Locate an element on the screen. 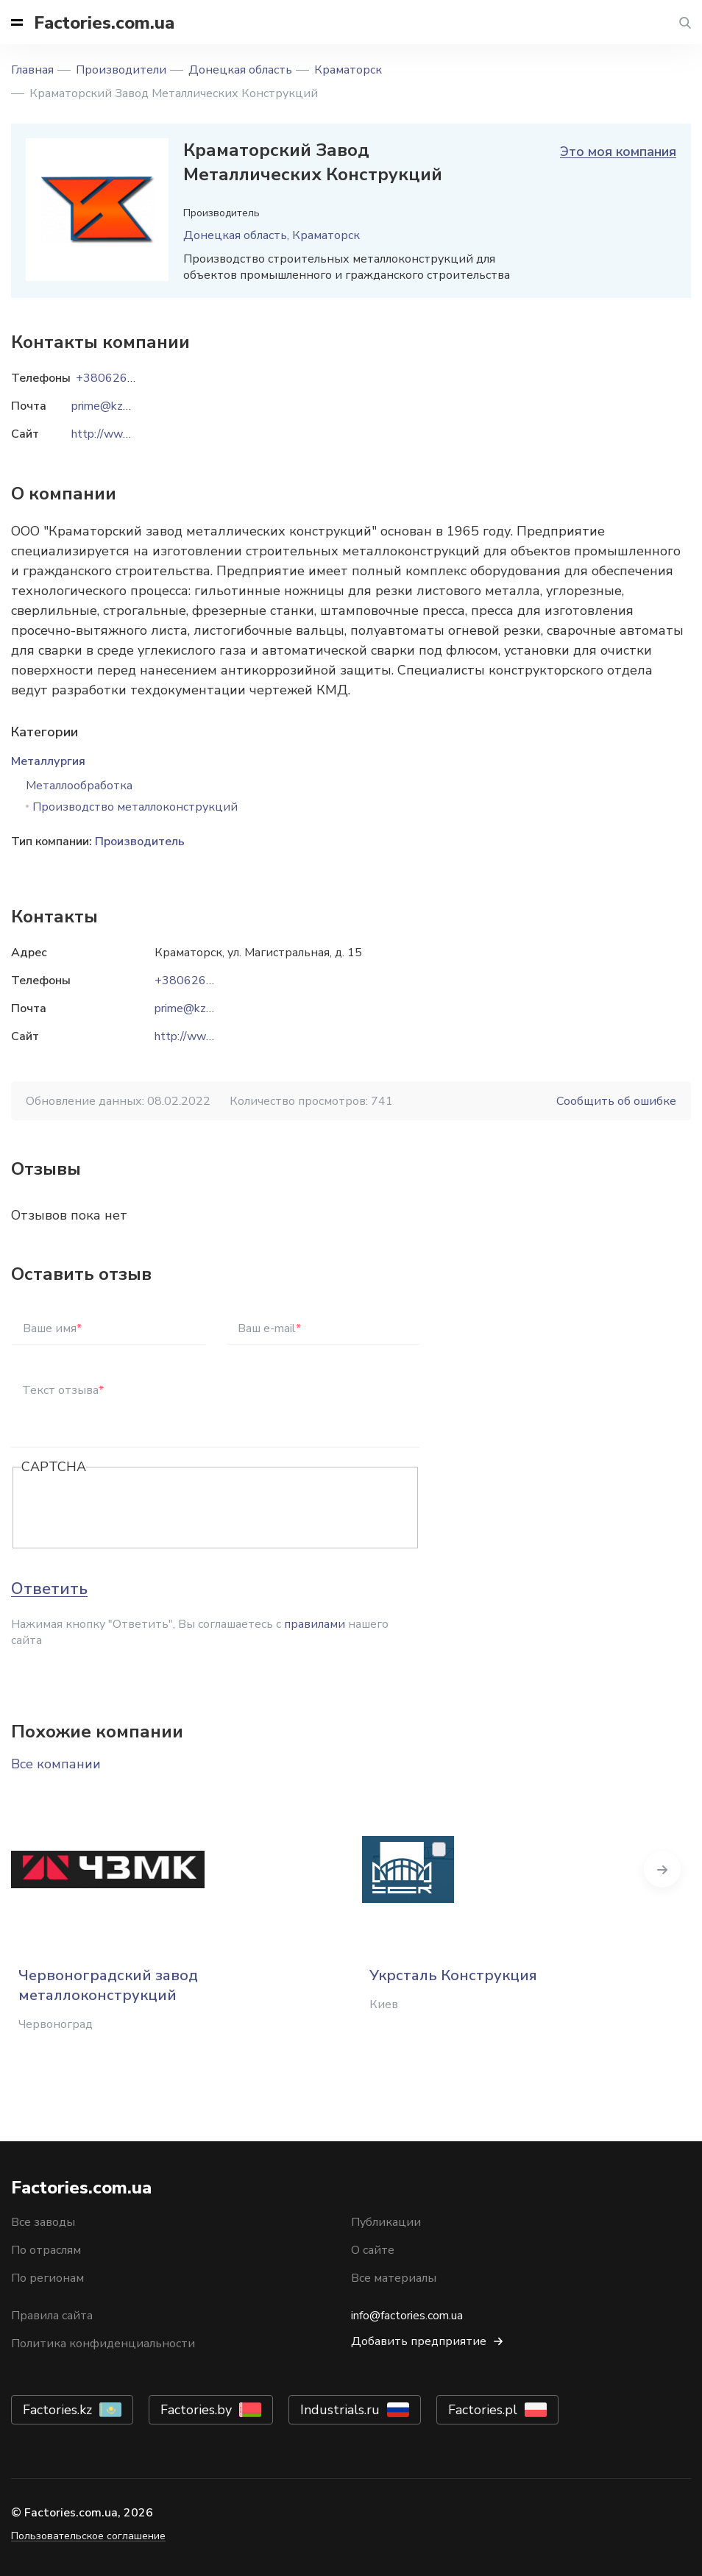 Image resolution: width=702 pixels, height=2576 pixels. Добавить предприятие is located at coordinates (418, 2341).